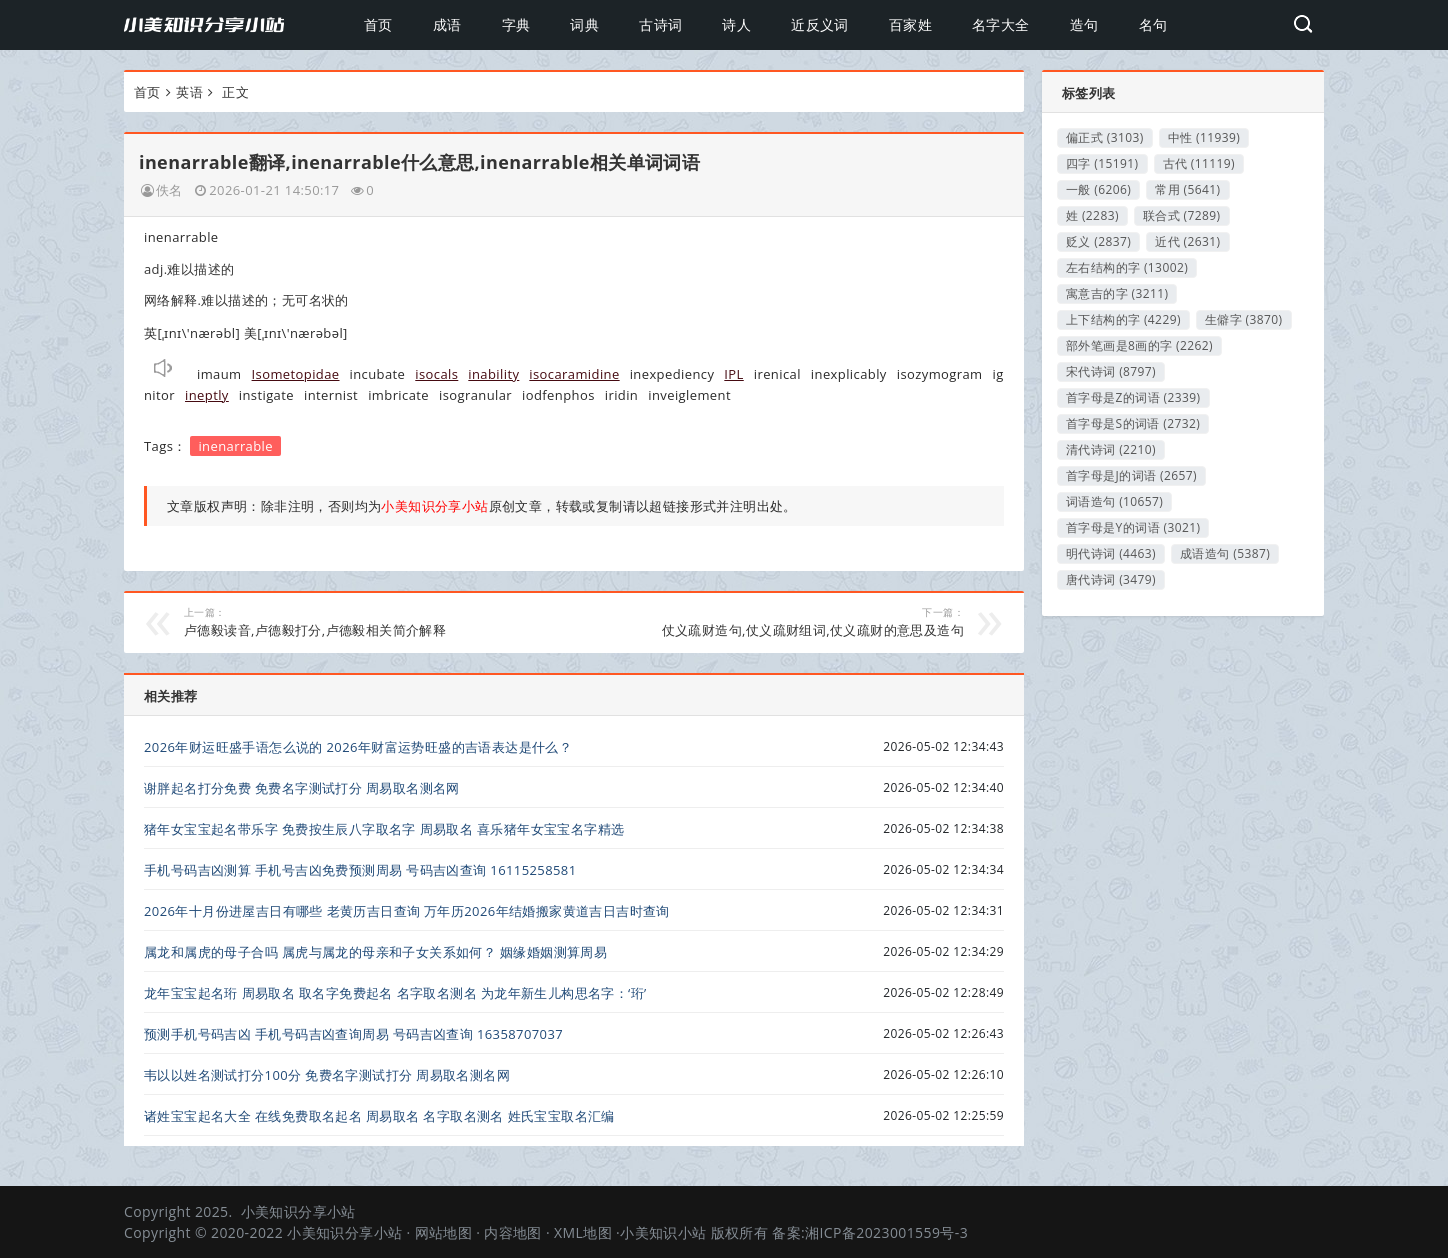 The height and width of the screenshot is (1258, 1448). I want to click on 近代, so click(1187, 241).